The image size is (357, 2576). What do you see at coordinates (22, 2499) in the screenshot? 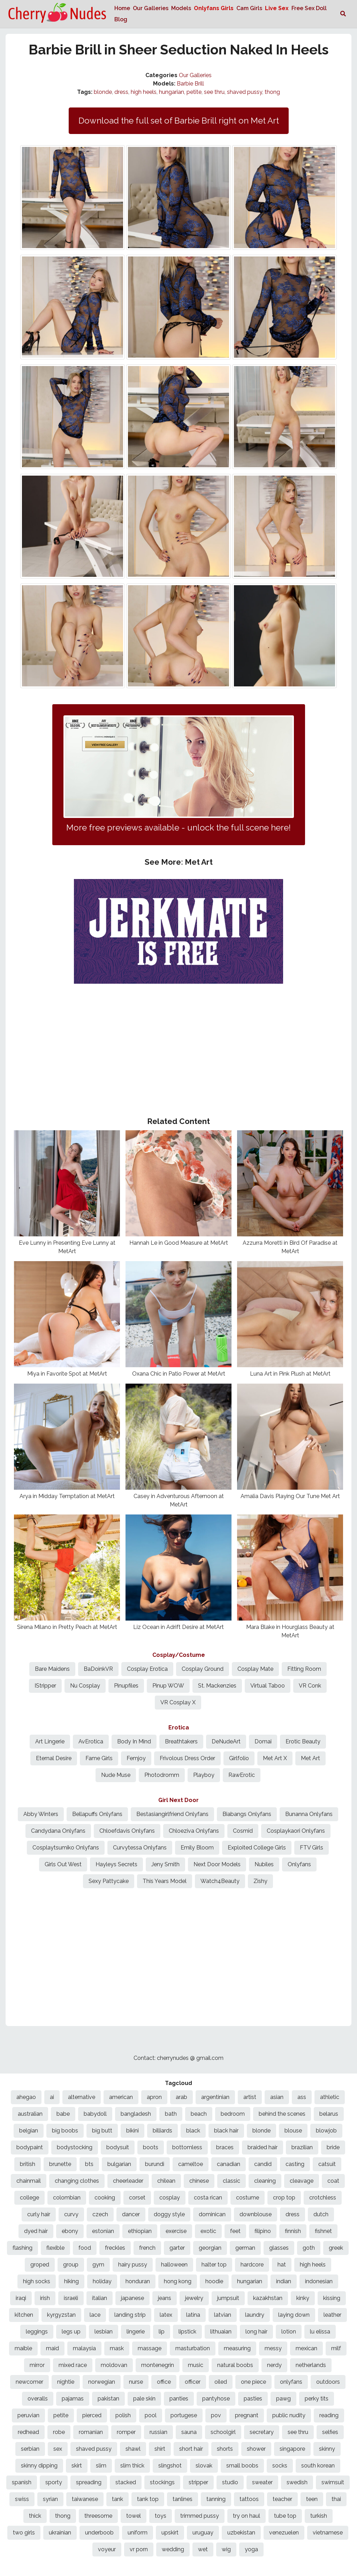
I see `swiss` at bounding box center [22, 2499].